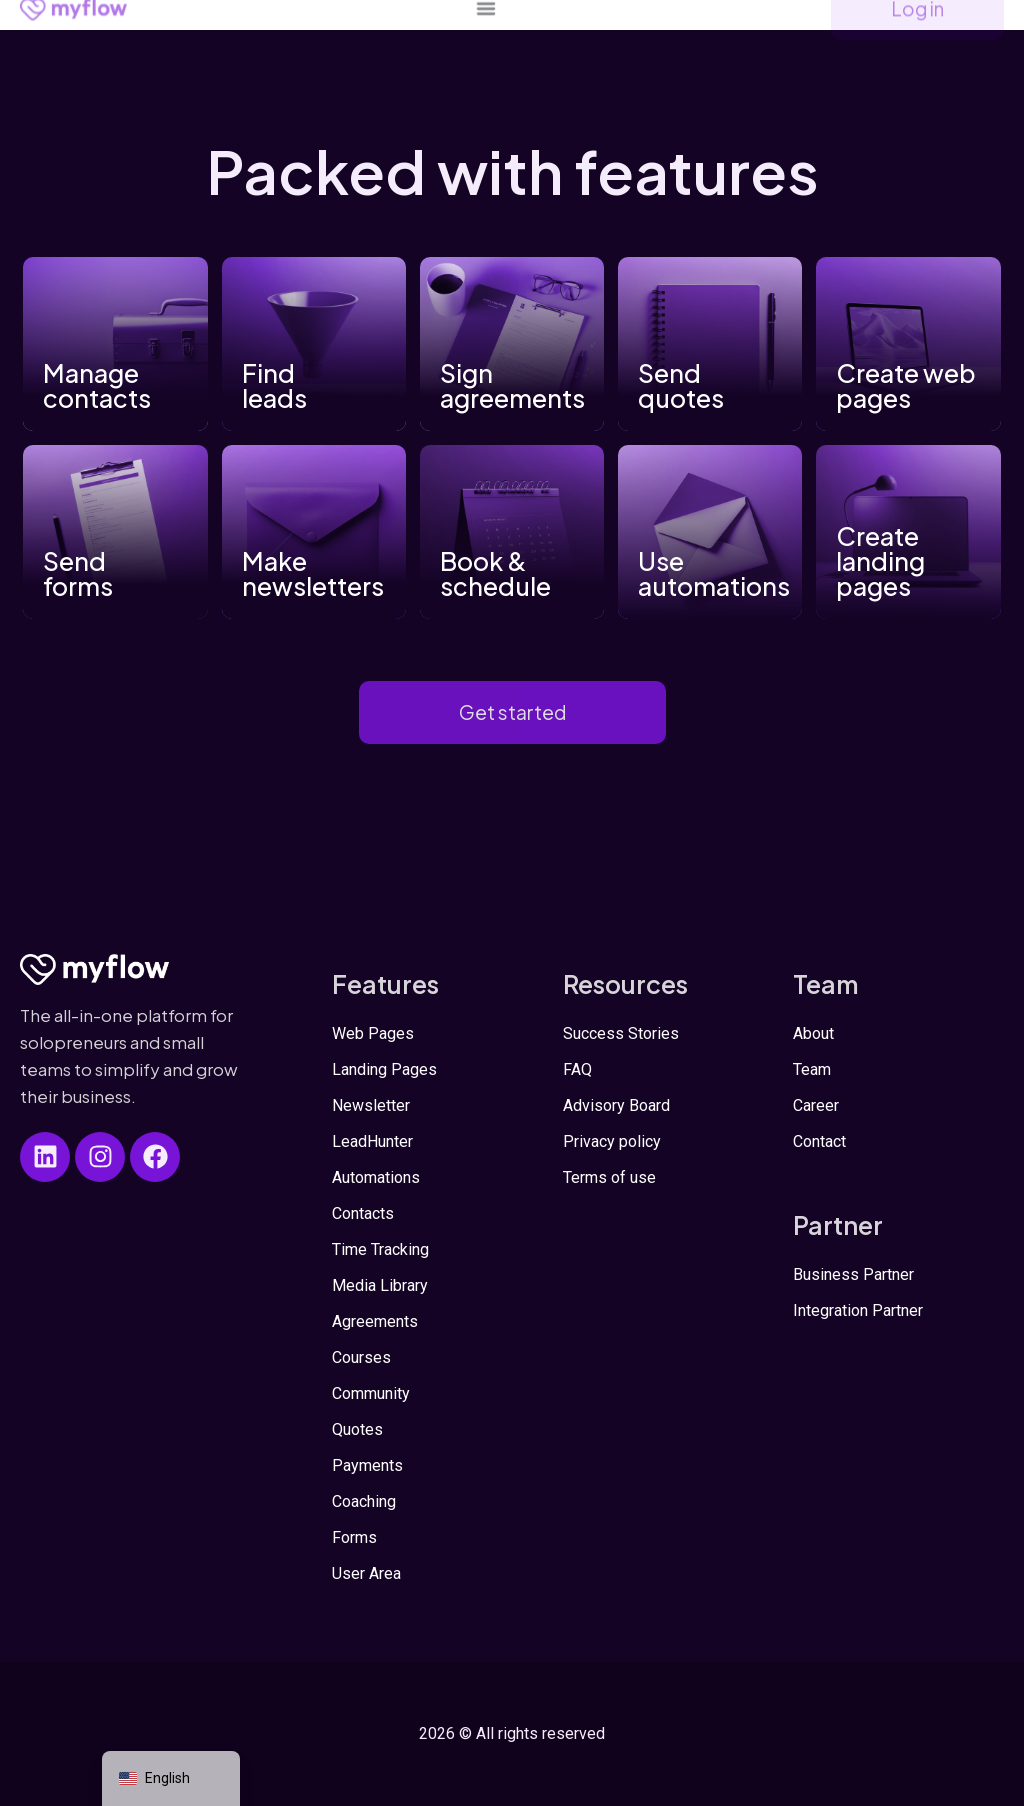 This screenshot has height=1806, width=1024. Describe the element at coordinates (366, 1573) in the screenshot. I see `User Area` at that location.